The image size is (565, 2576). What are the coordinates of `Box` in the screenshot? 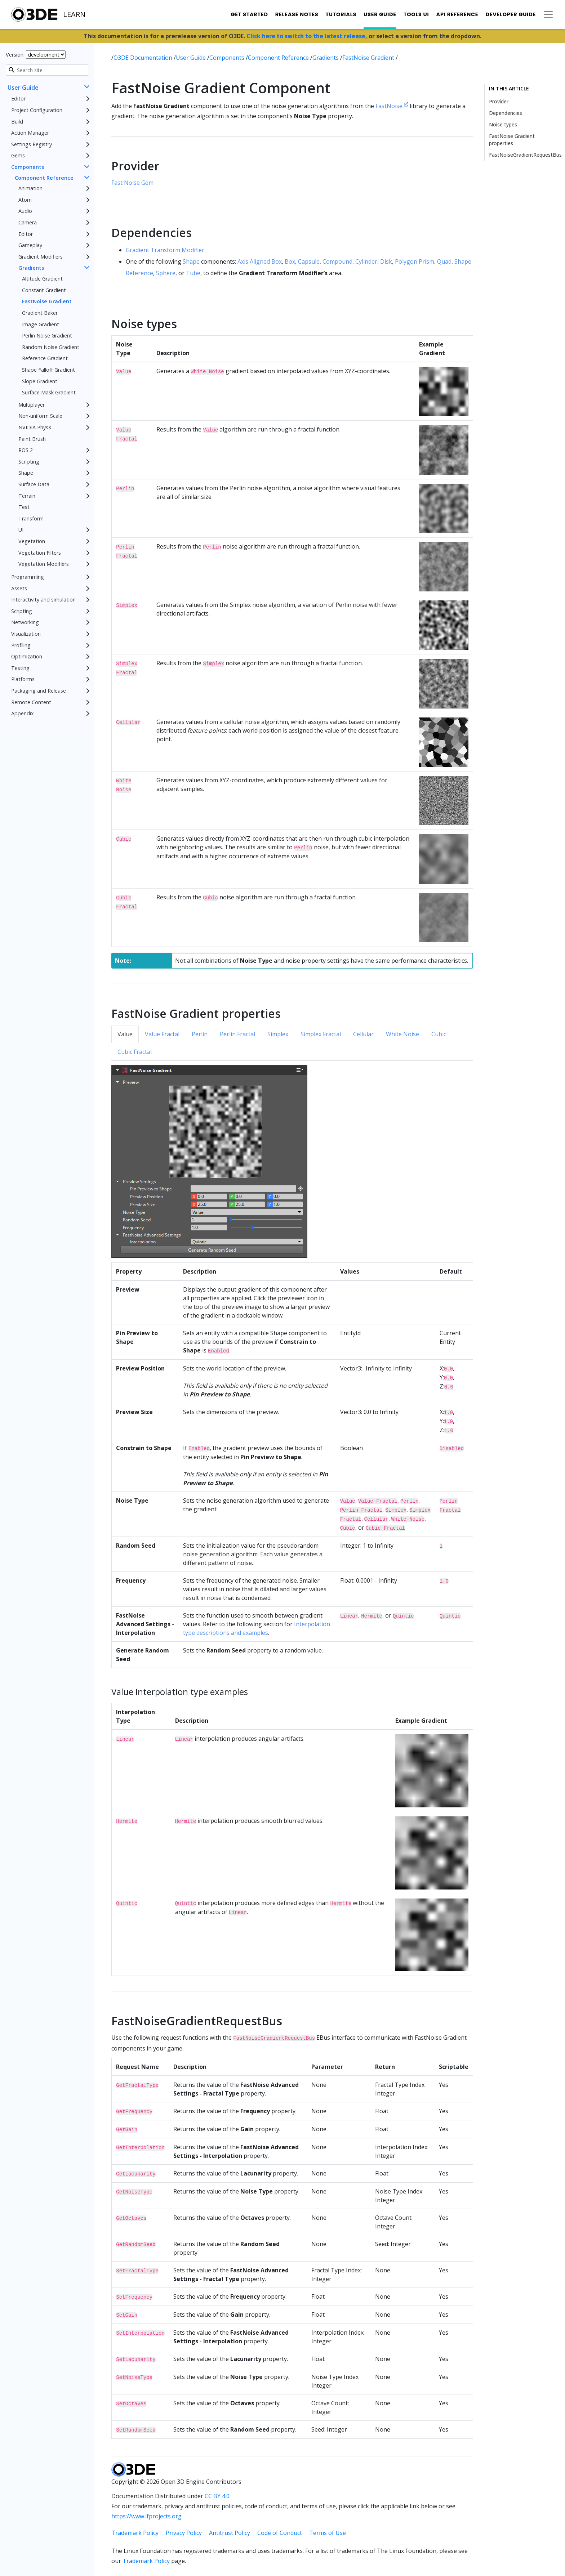 It's located at (290, 261).